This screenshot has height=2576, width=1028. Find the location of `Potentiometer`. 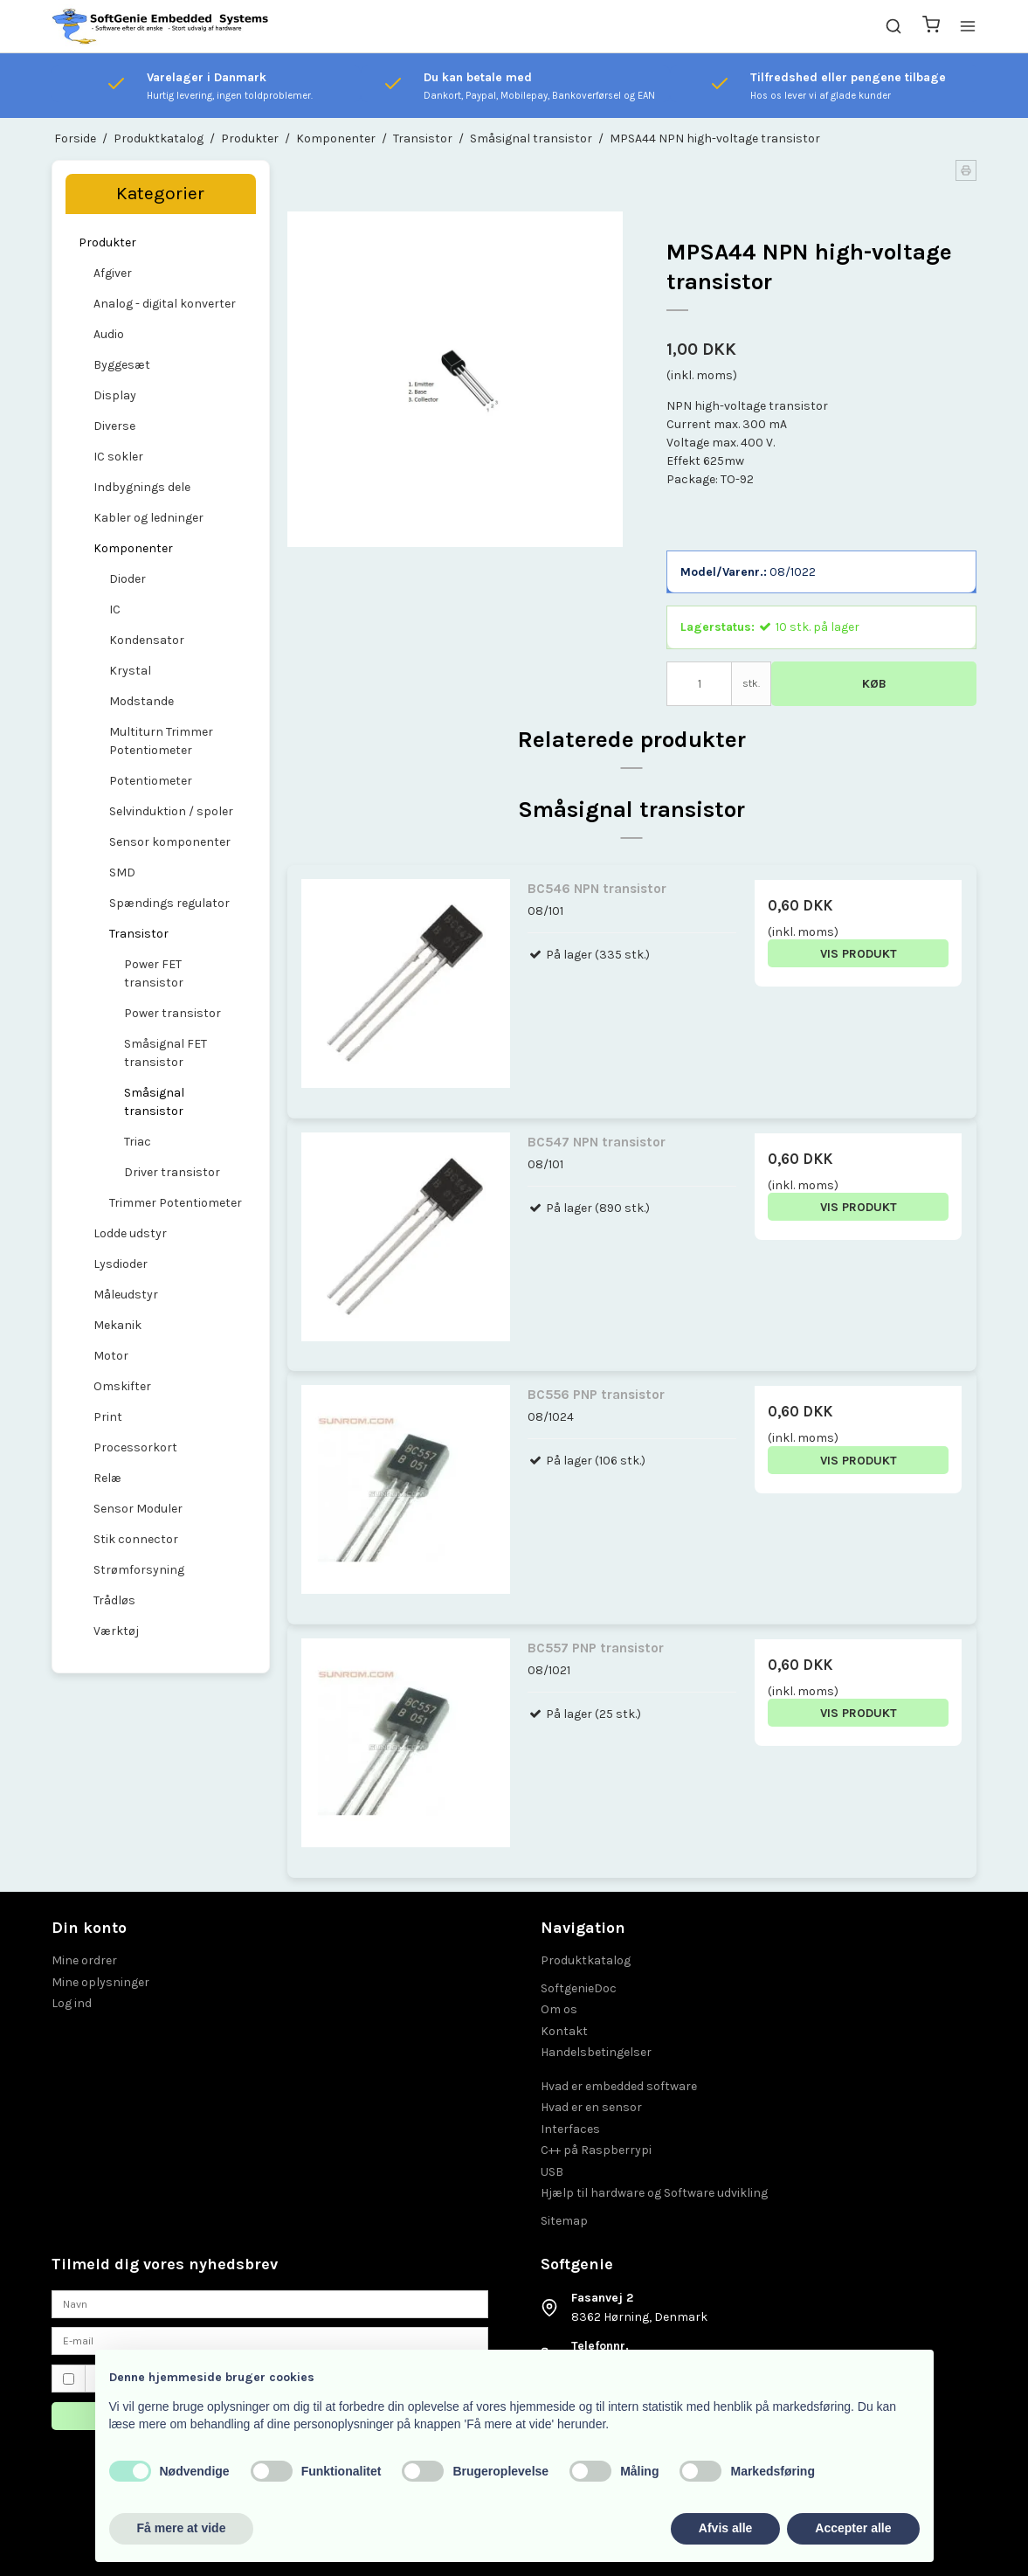

Potentiometer is located at coordinates (150, 780).